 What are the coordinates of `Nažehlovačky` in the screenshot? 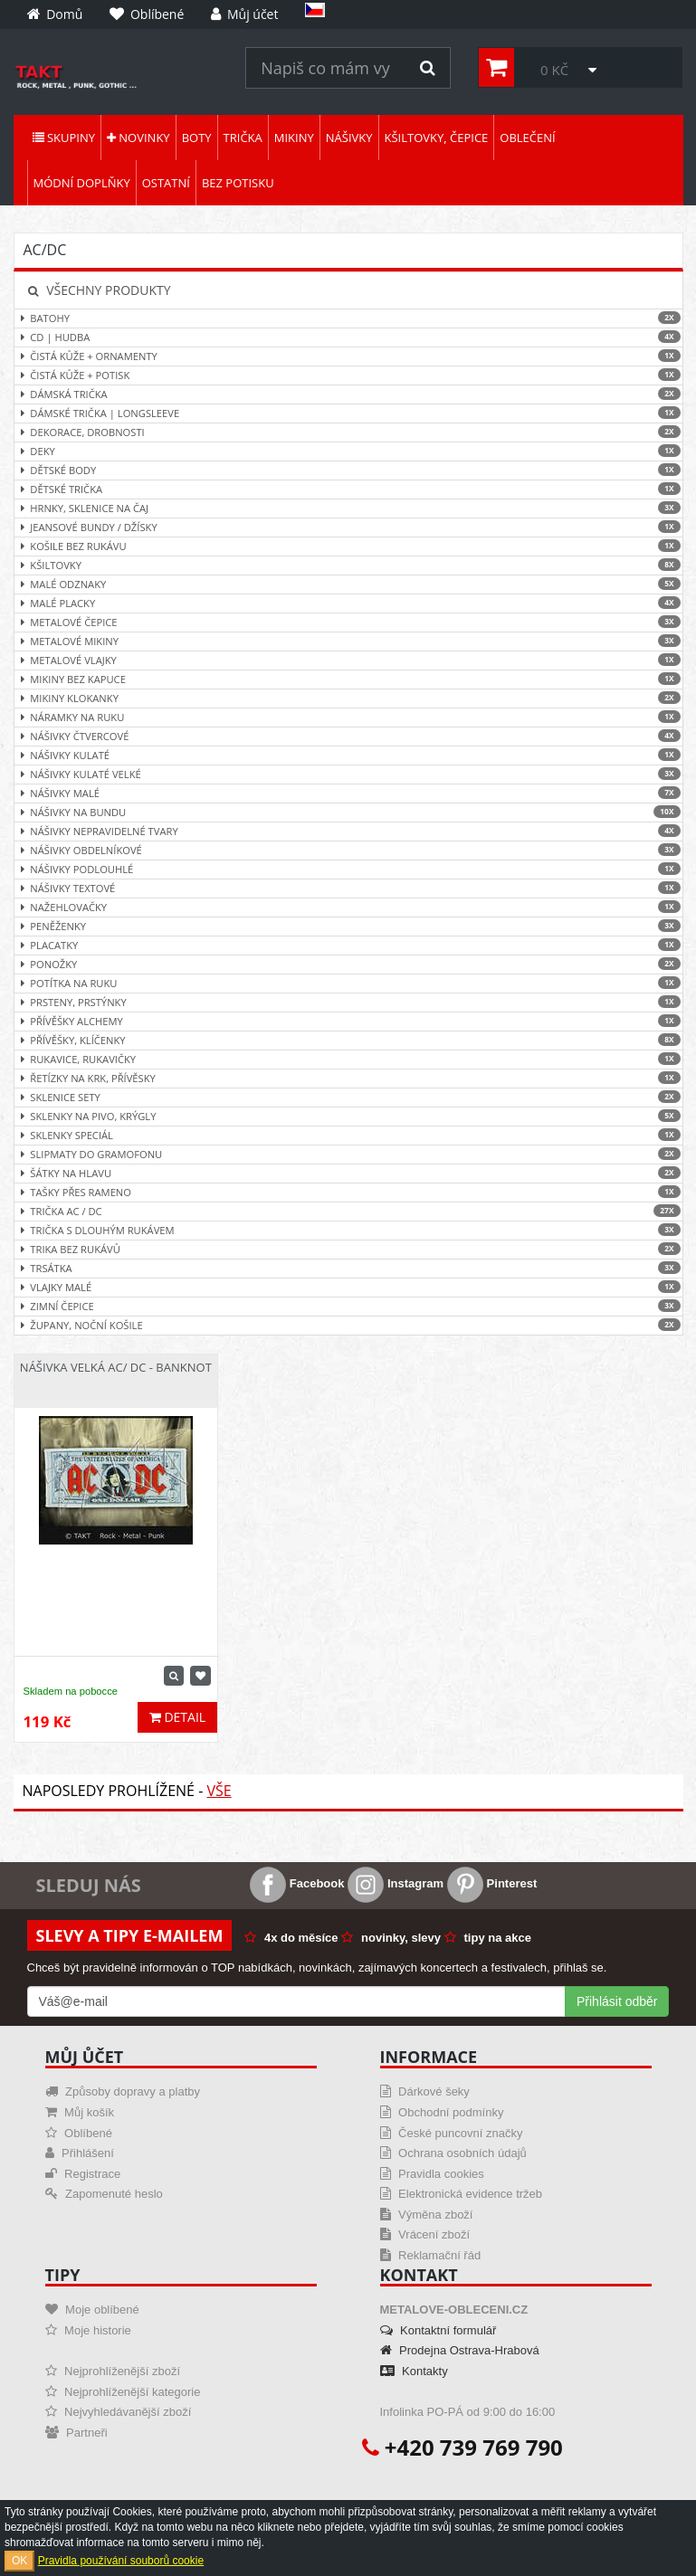 It's located at (348, 907).